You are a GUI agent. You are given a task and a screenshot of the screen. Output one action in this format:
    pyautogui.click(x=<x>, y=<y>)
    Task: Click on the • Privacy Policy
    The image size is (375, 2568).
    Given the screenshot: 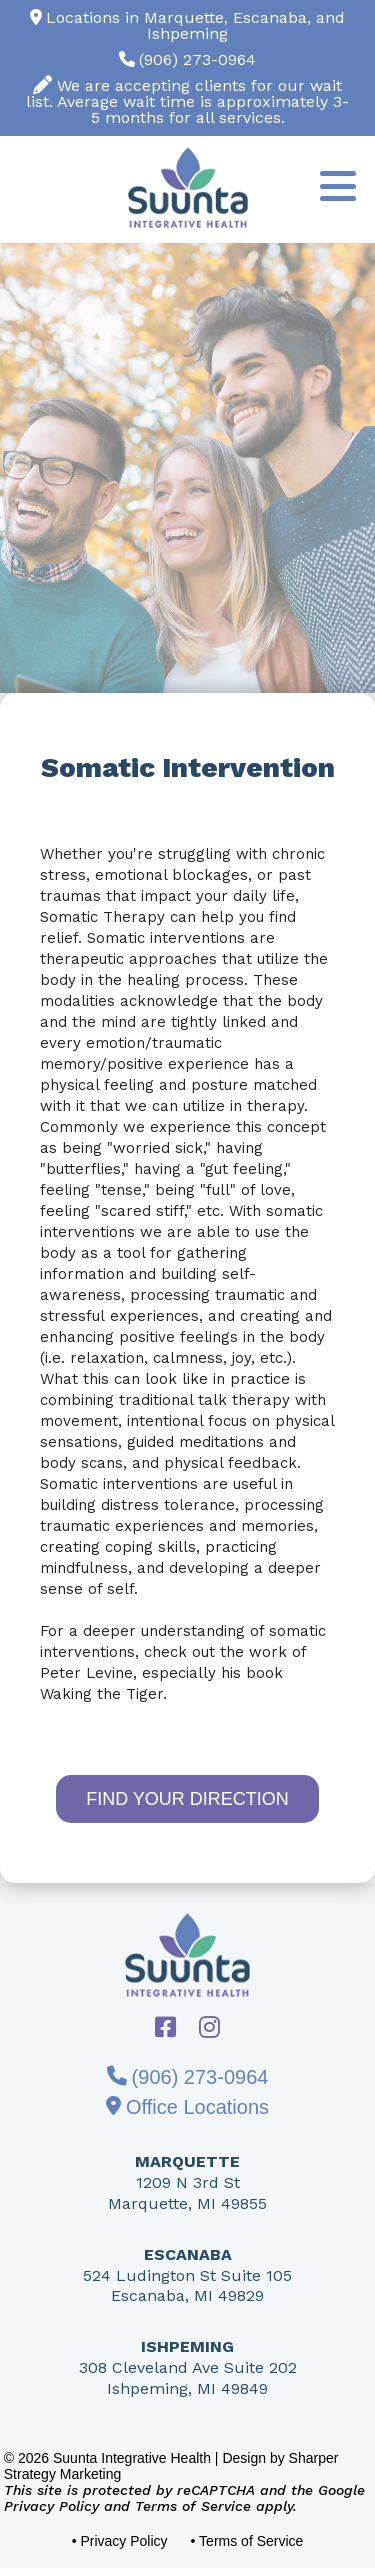 What is the action you would take?
    pyautogui.click(x=120, y=2541)
    